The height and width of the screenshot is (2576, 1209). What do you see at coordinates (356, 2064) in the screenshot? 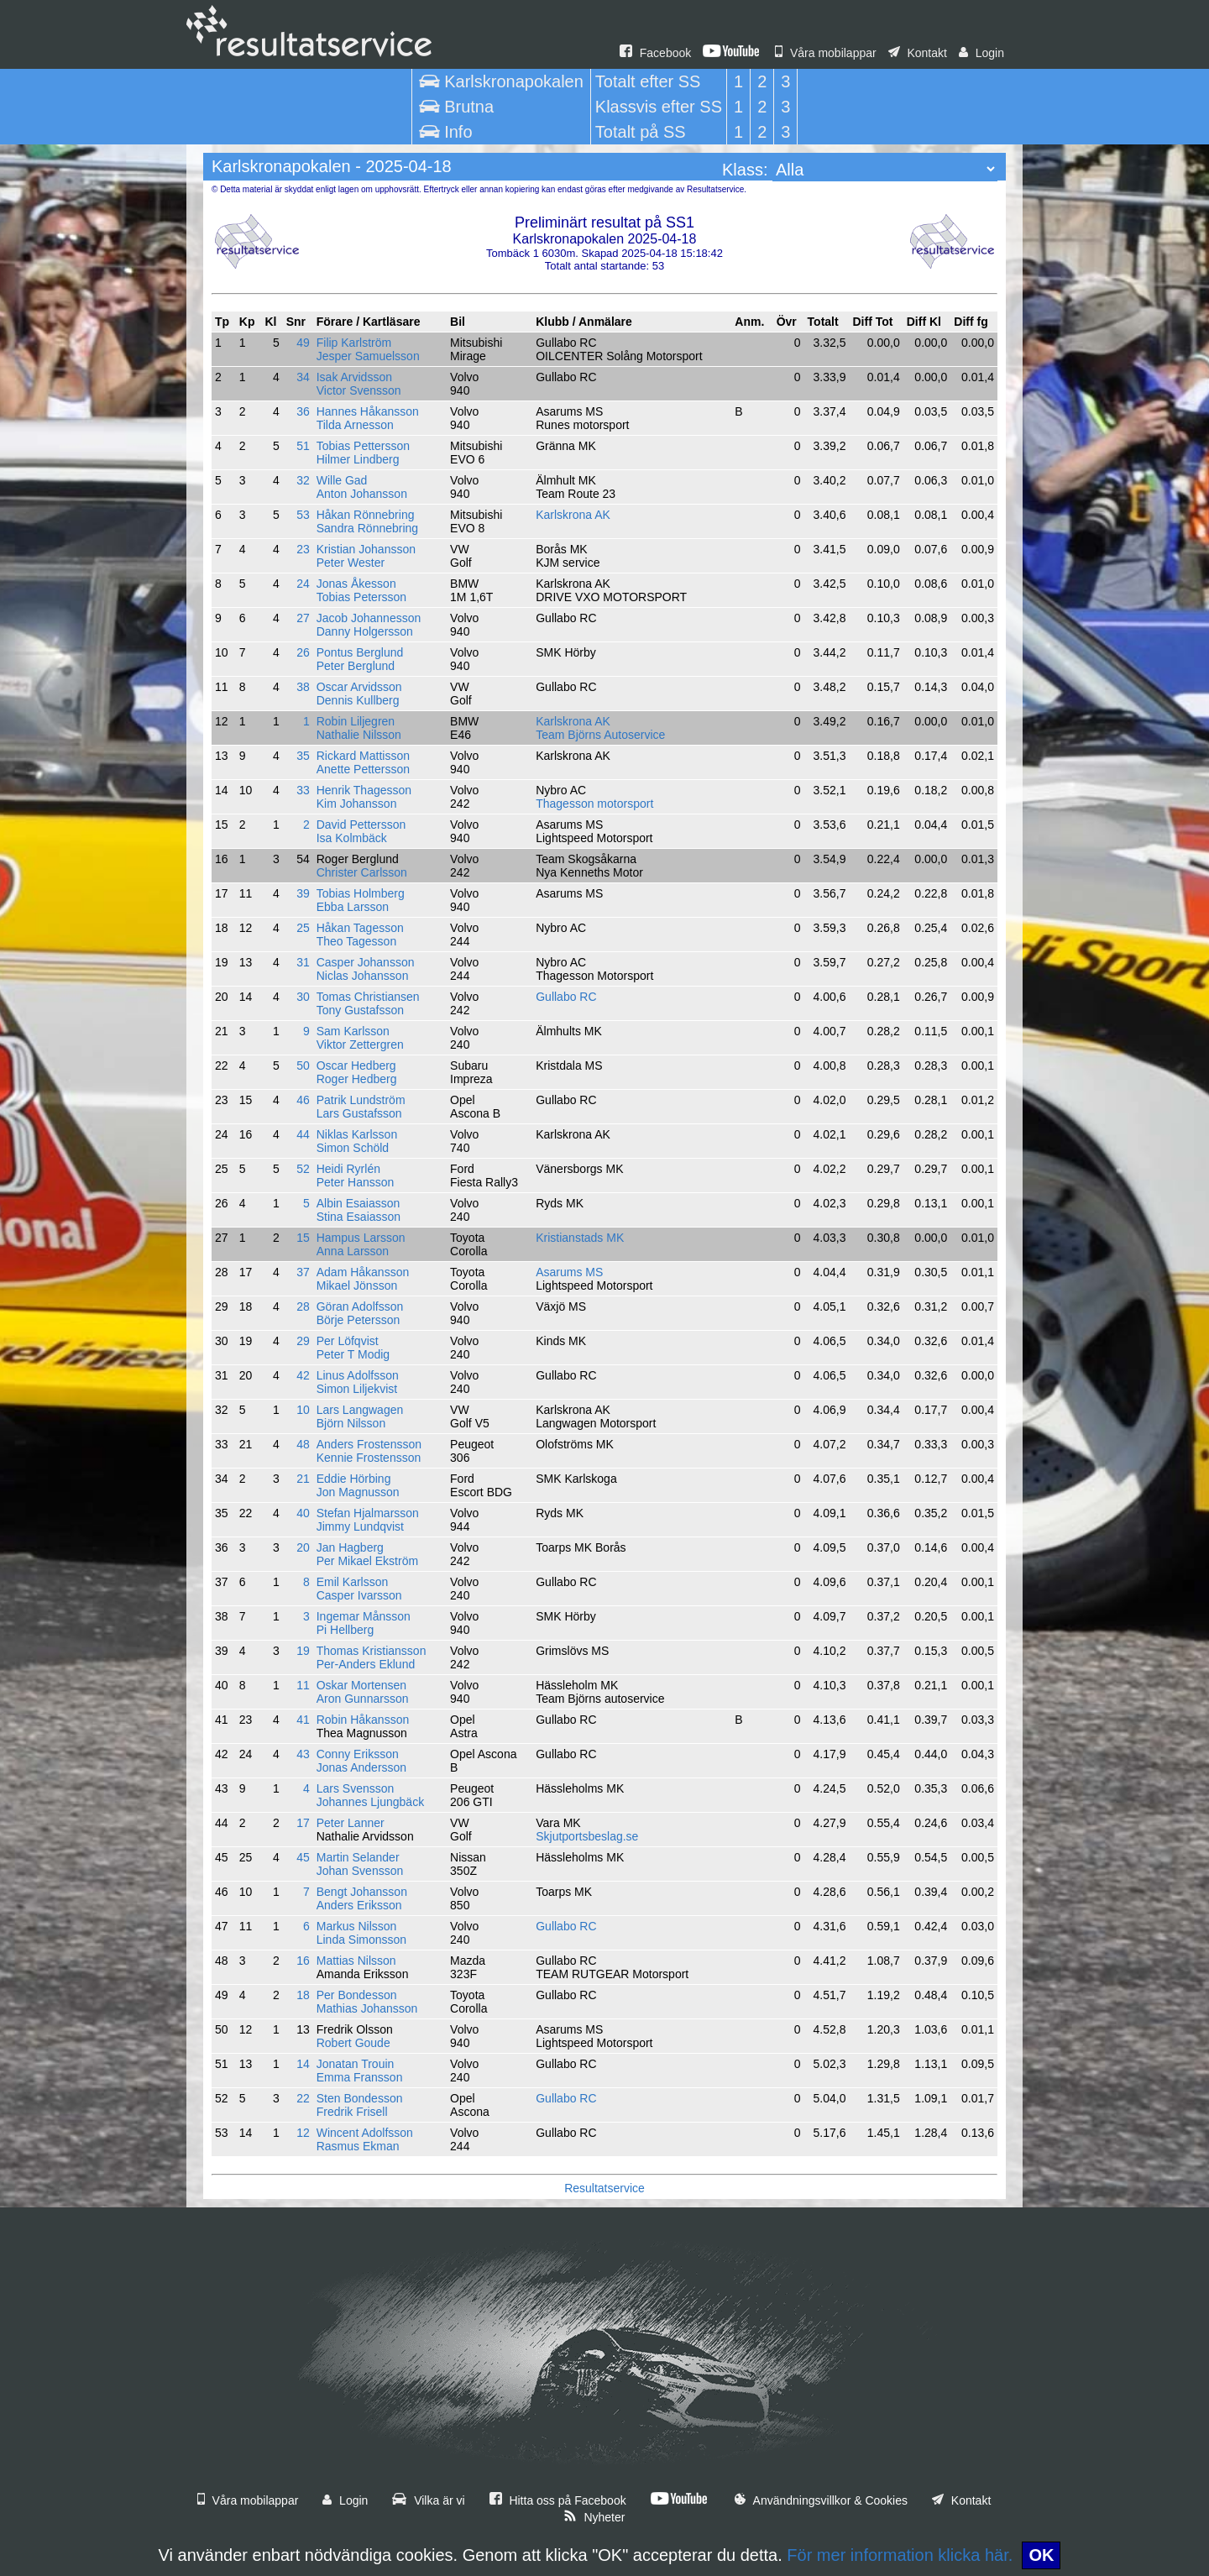
I see `Jonatan Trouin` at bounding box center [356, 2064].